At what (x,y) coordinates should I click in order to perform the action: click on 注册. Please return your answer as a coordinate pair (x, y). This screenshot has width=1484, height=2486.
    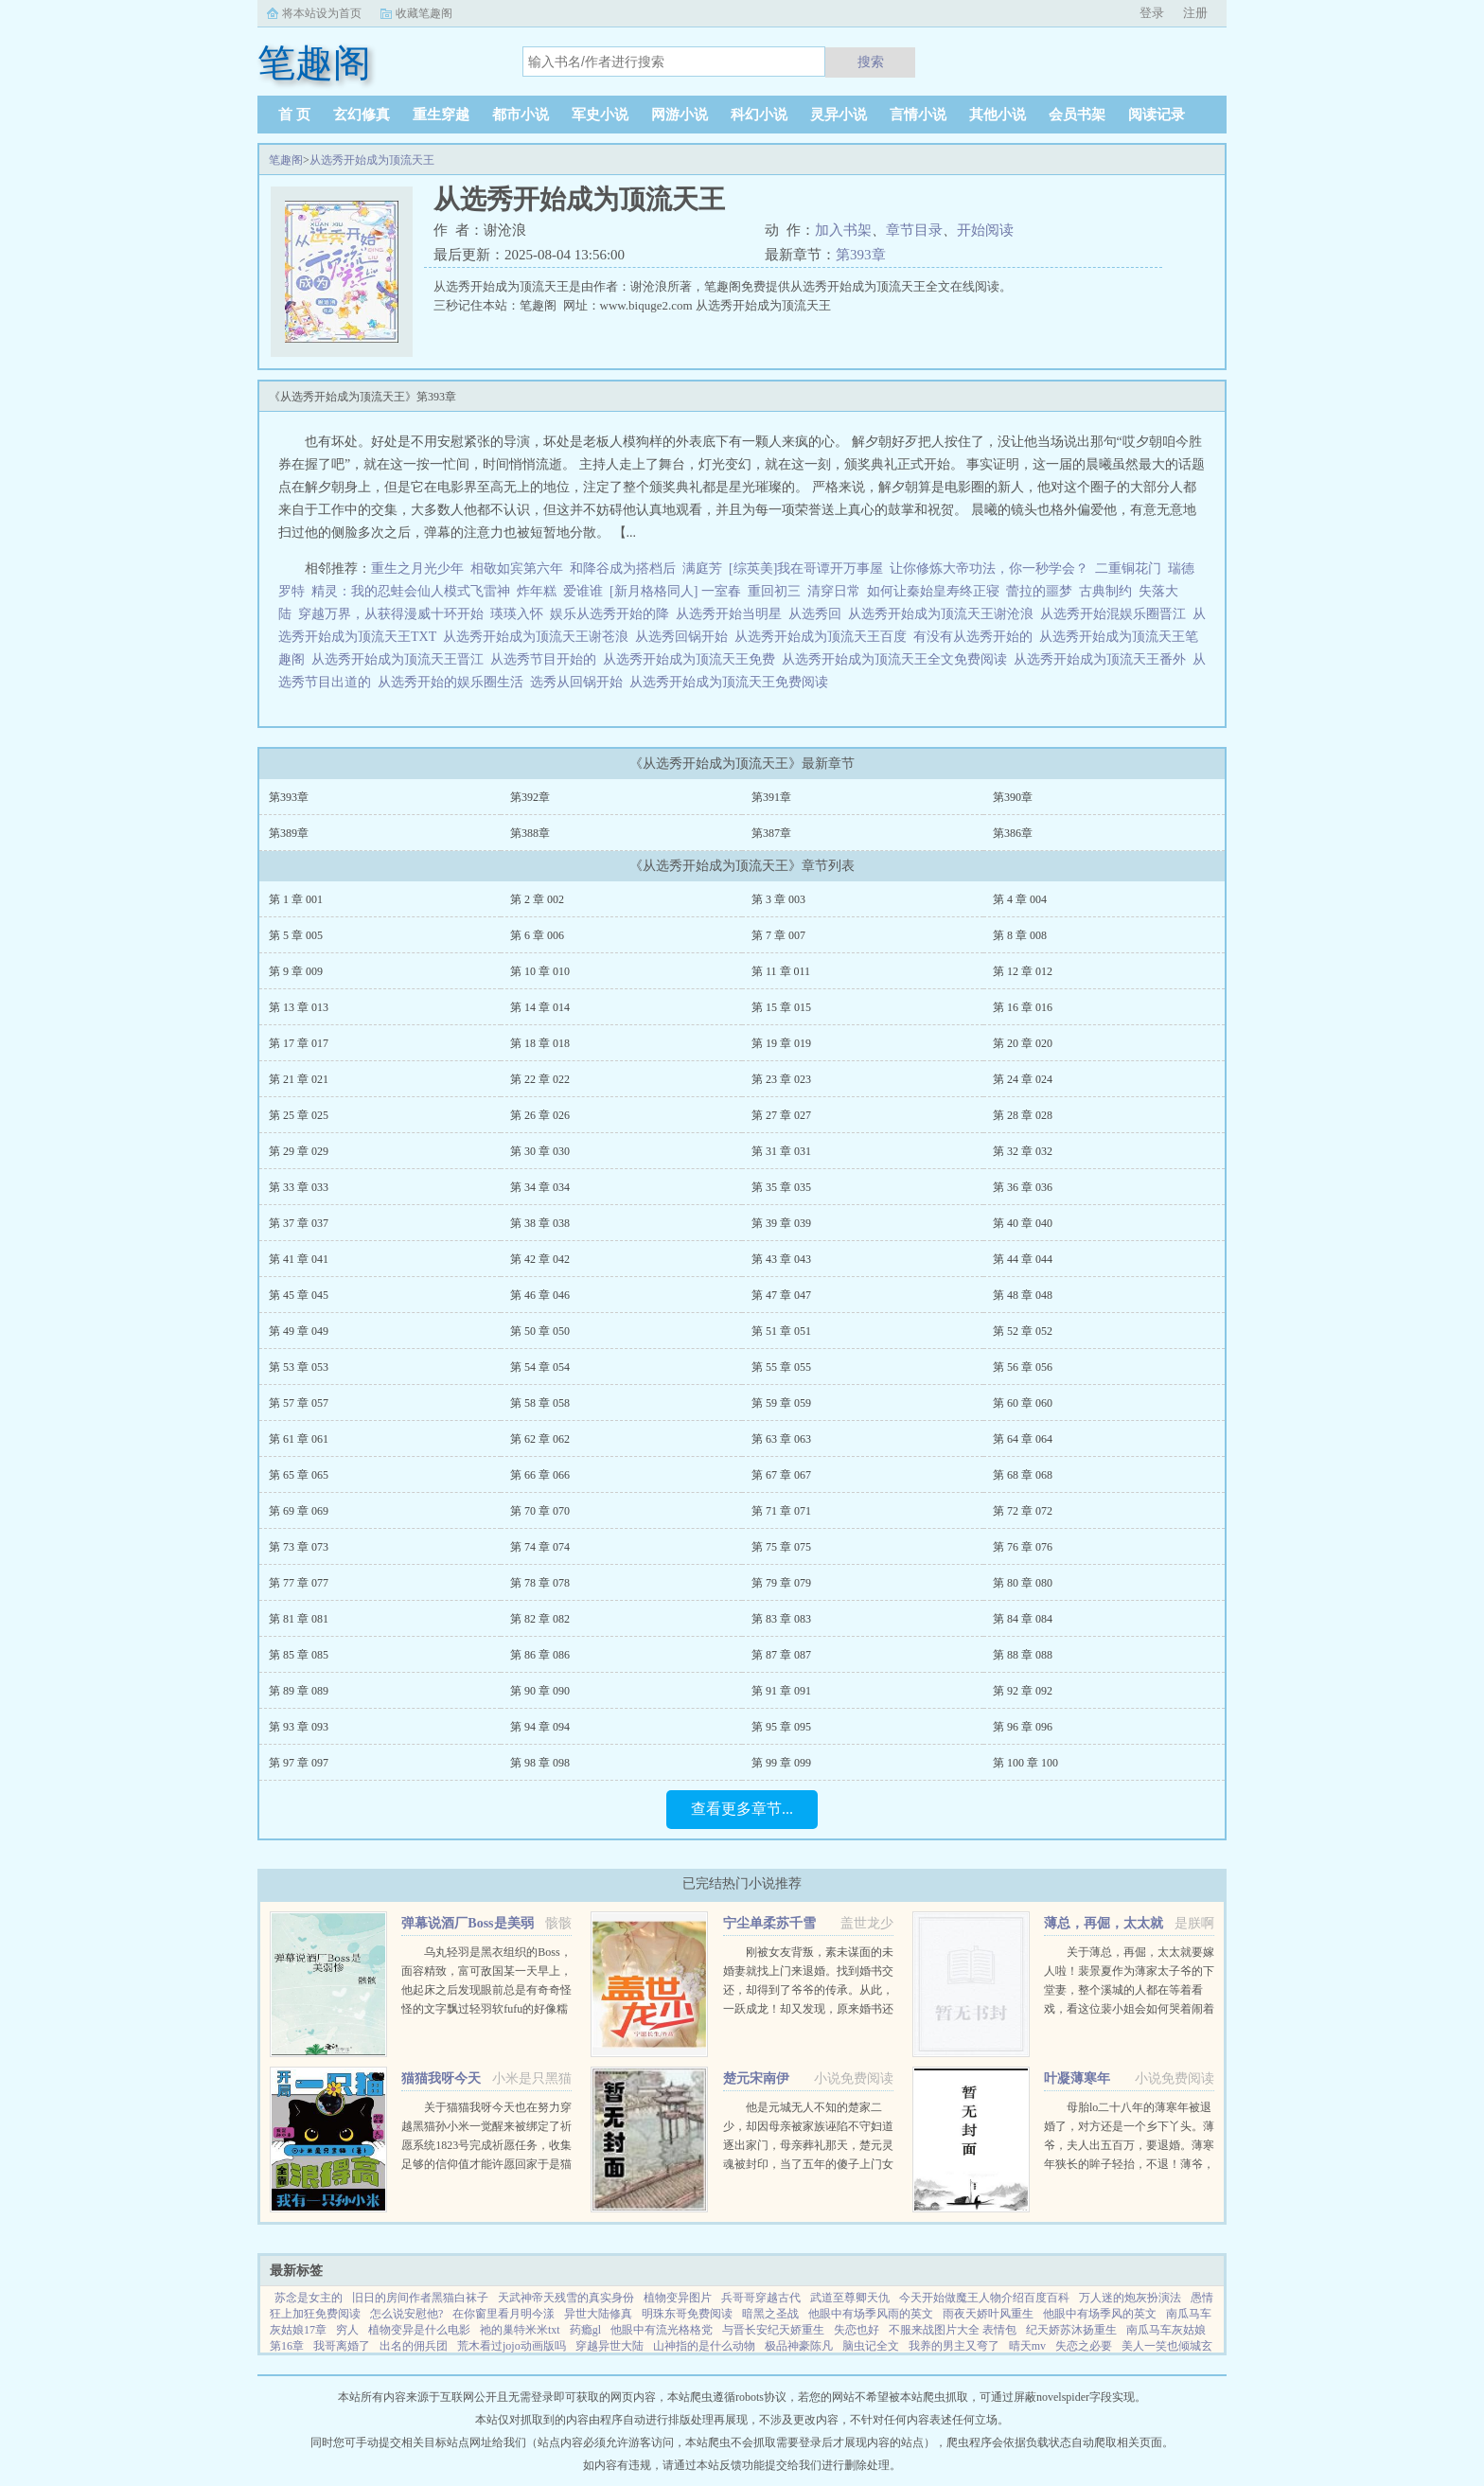
    Looking at the image, I should click on (1195, 13).